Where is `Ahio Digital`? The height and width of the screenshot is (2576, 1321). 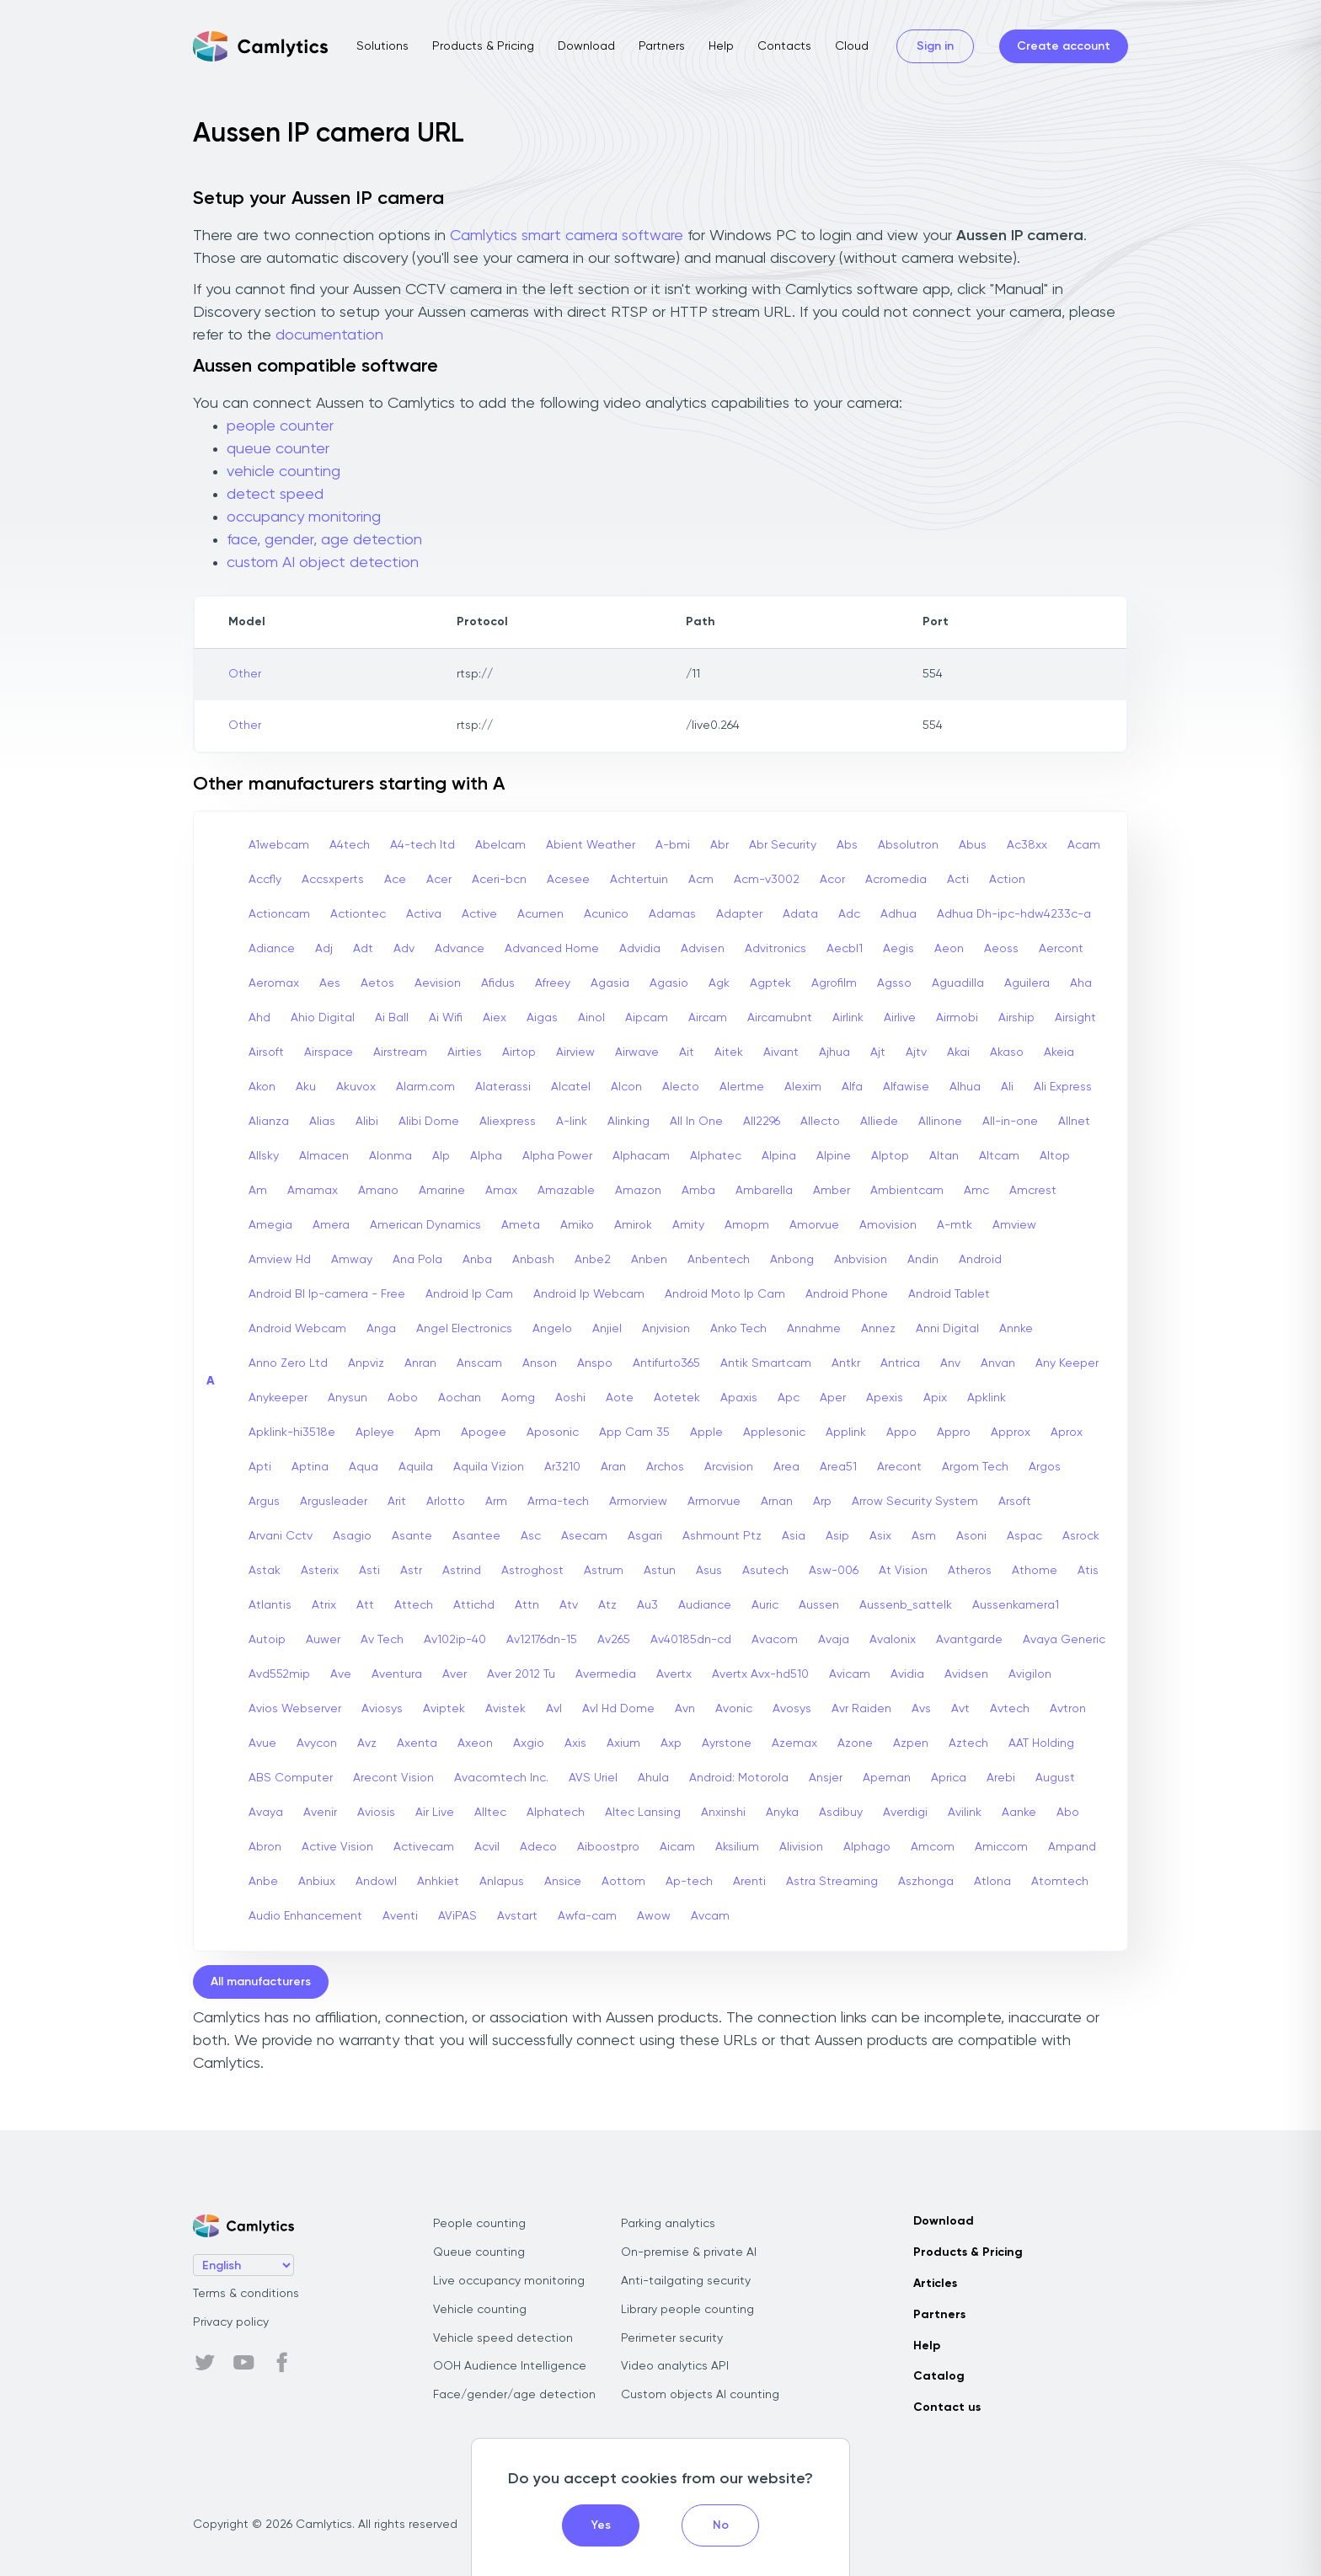
Ahio Digital is located at coordinates (323, 1018).